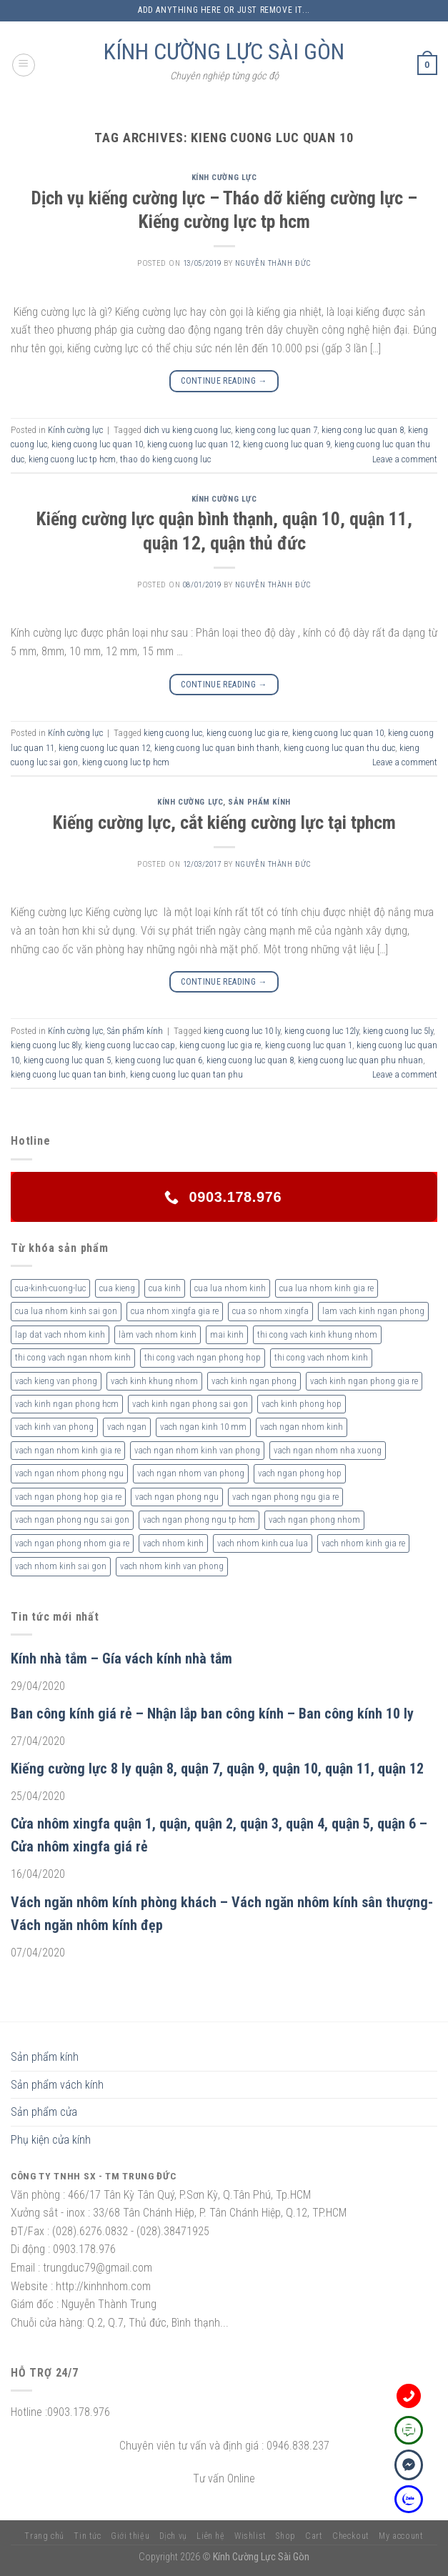 This screenshot has width=448, height=2576. What do you see at coordinates (363, 429) in the screenshot?
I see `kieng cong luc quan 8` at bounding box center [363, 429].